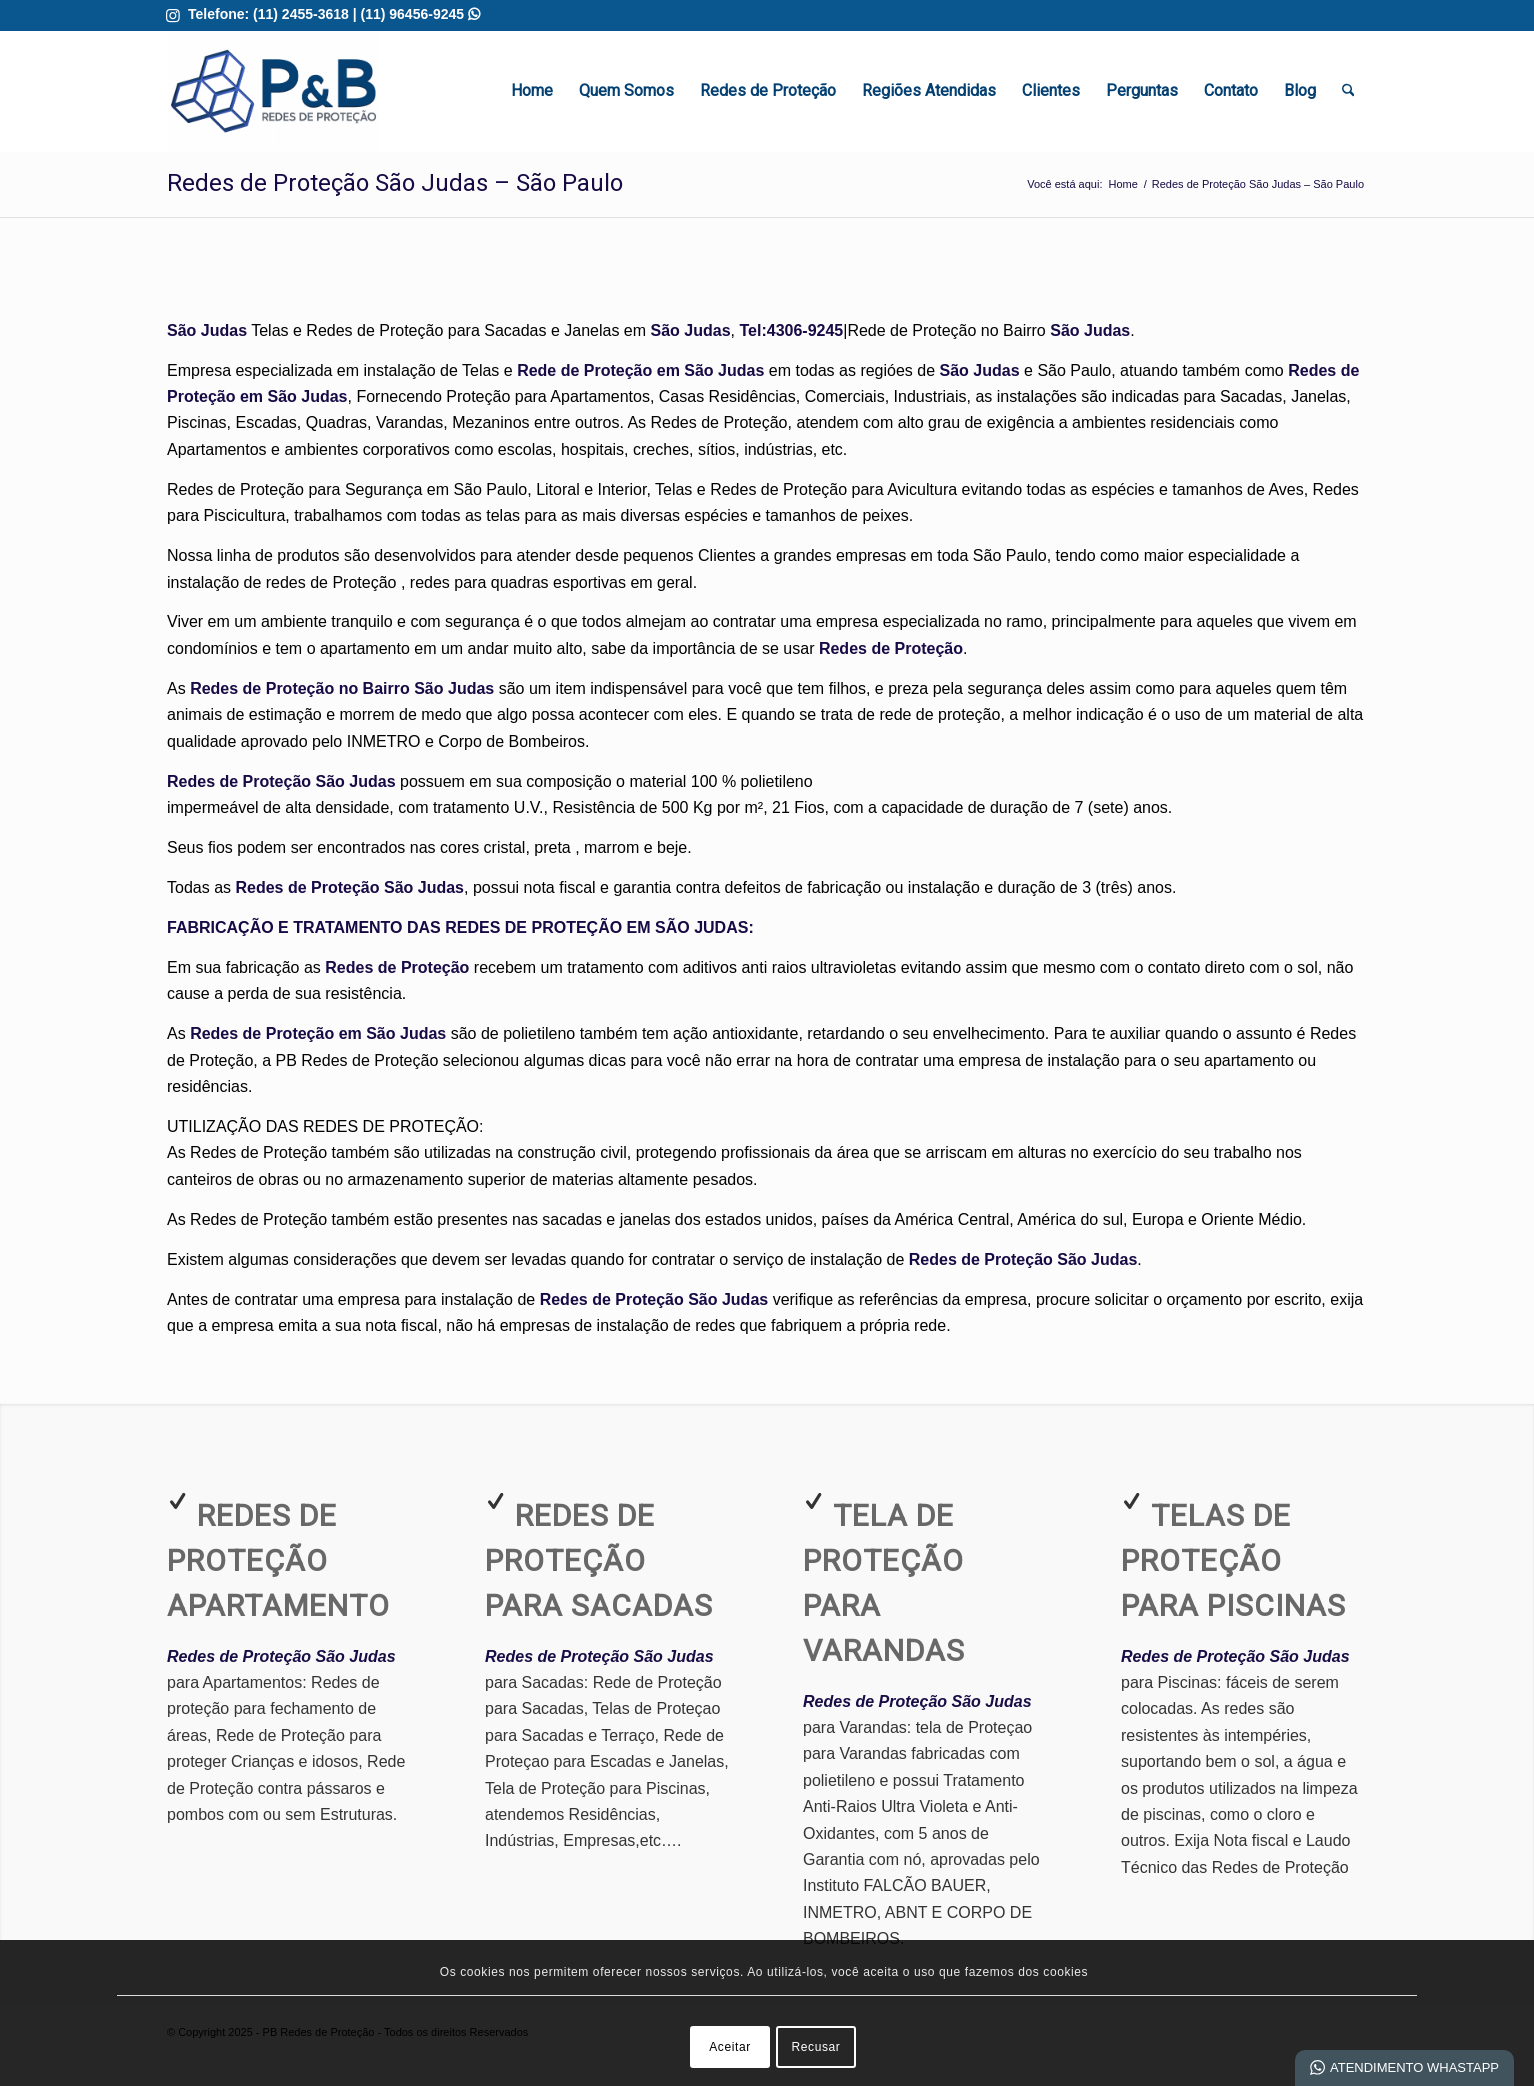 The height and width of the screenshot is (2086, 1534). I want to click on [Link para Instagram], so click(173, 15).